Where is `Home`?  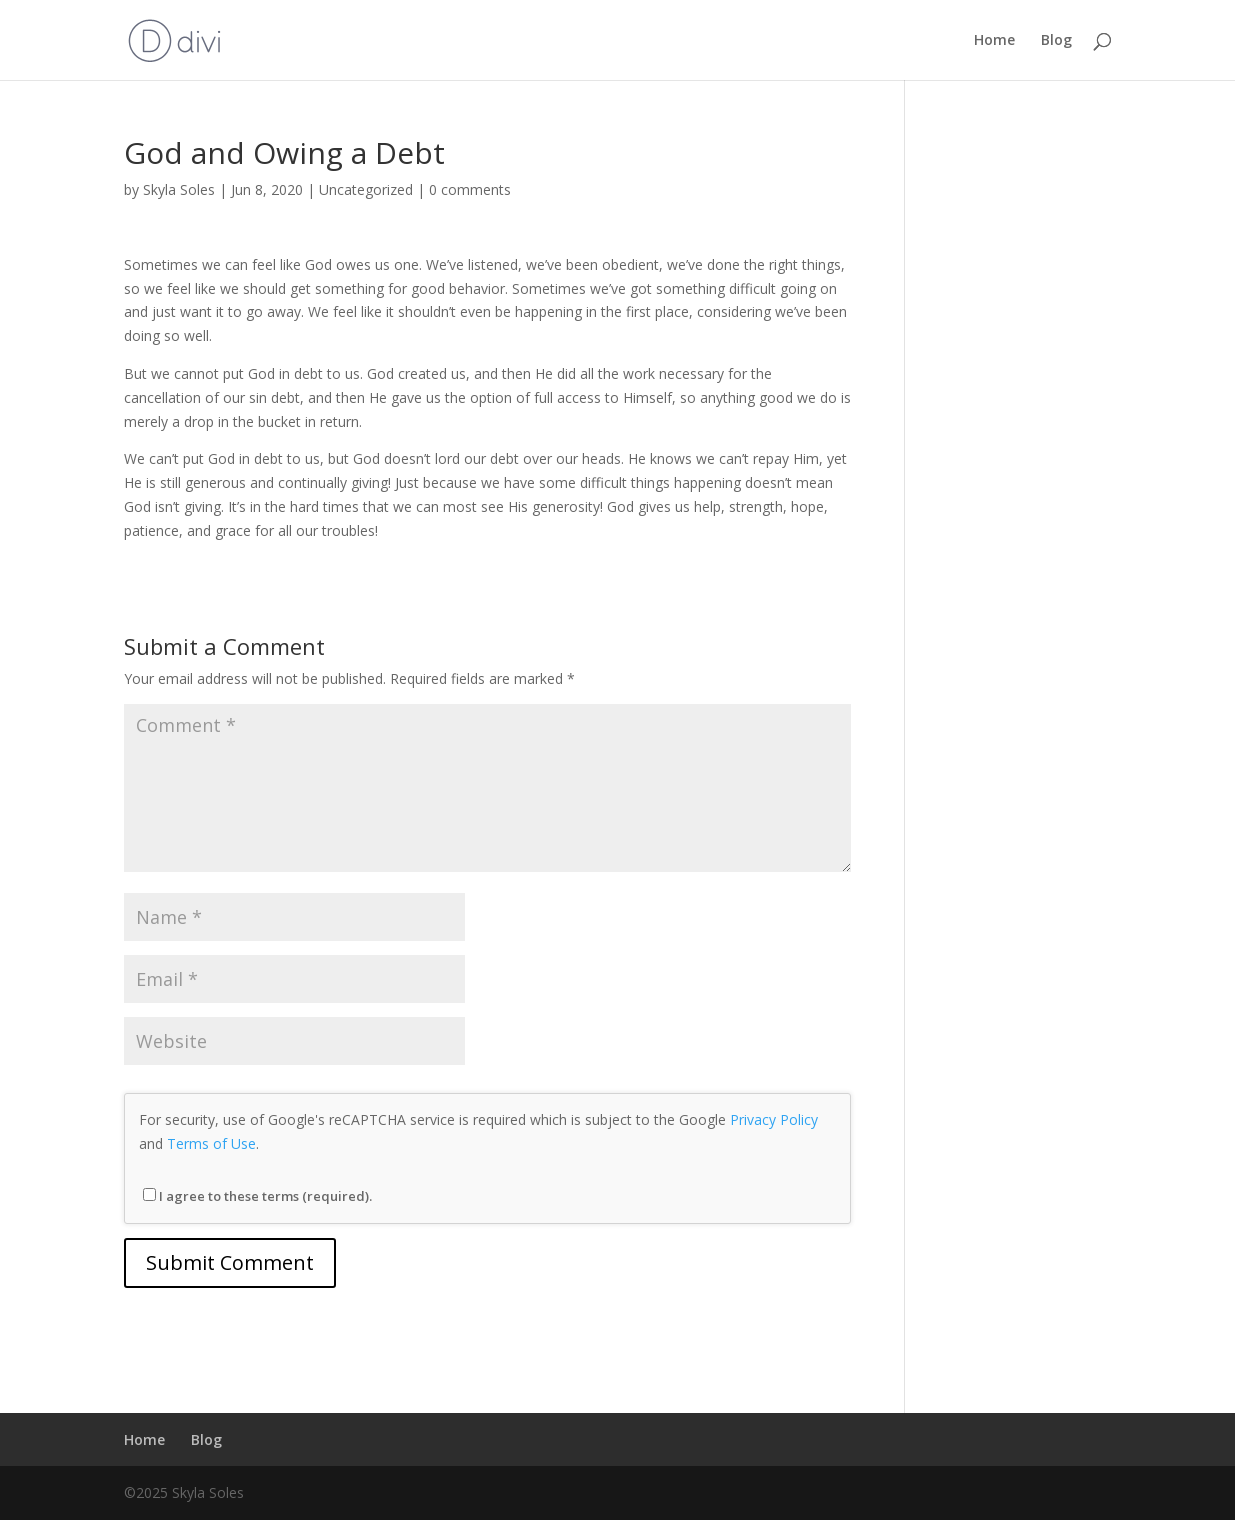
Home is located at coordinates (994, 41).